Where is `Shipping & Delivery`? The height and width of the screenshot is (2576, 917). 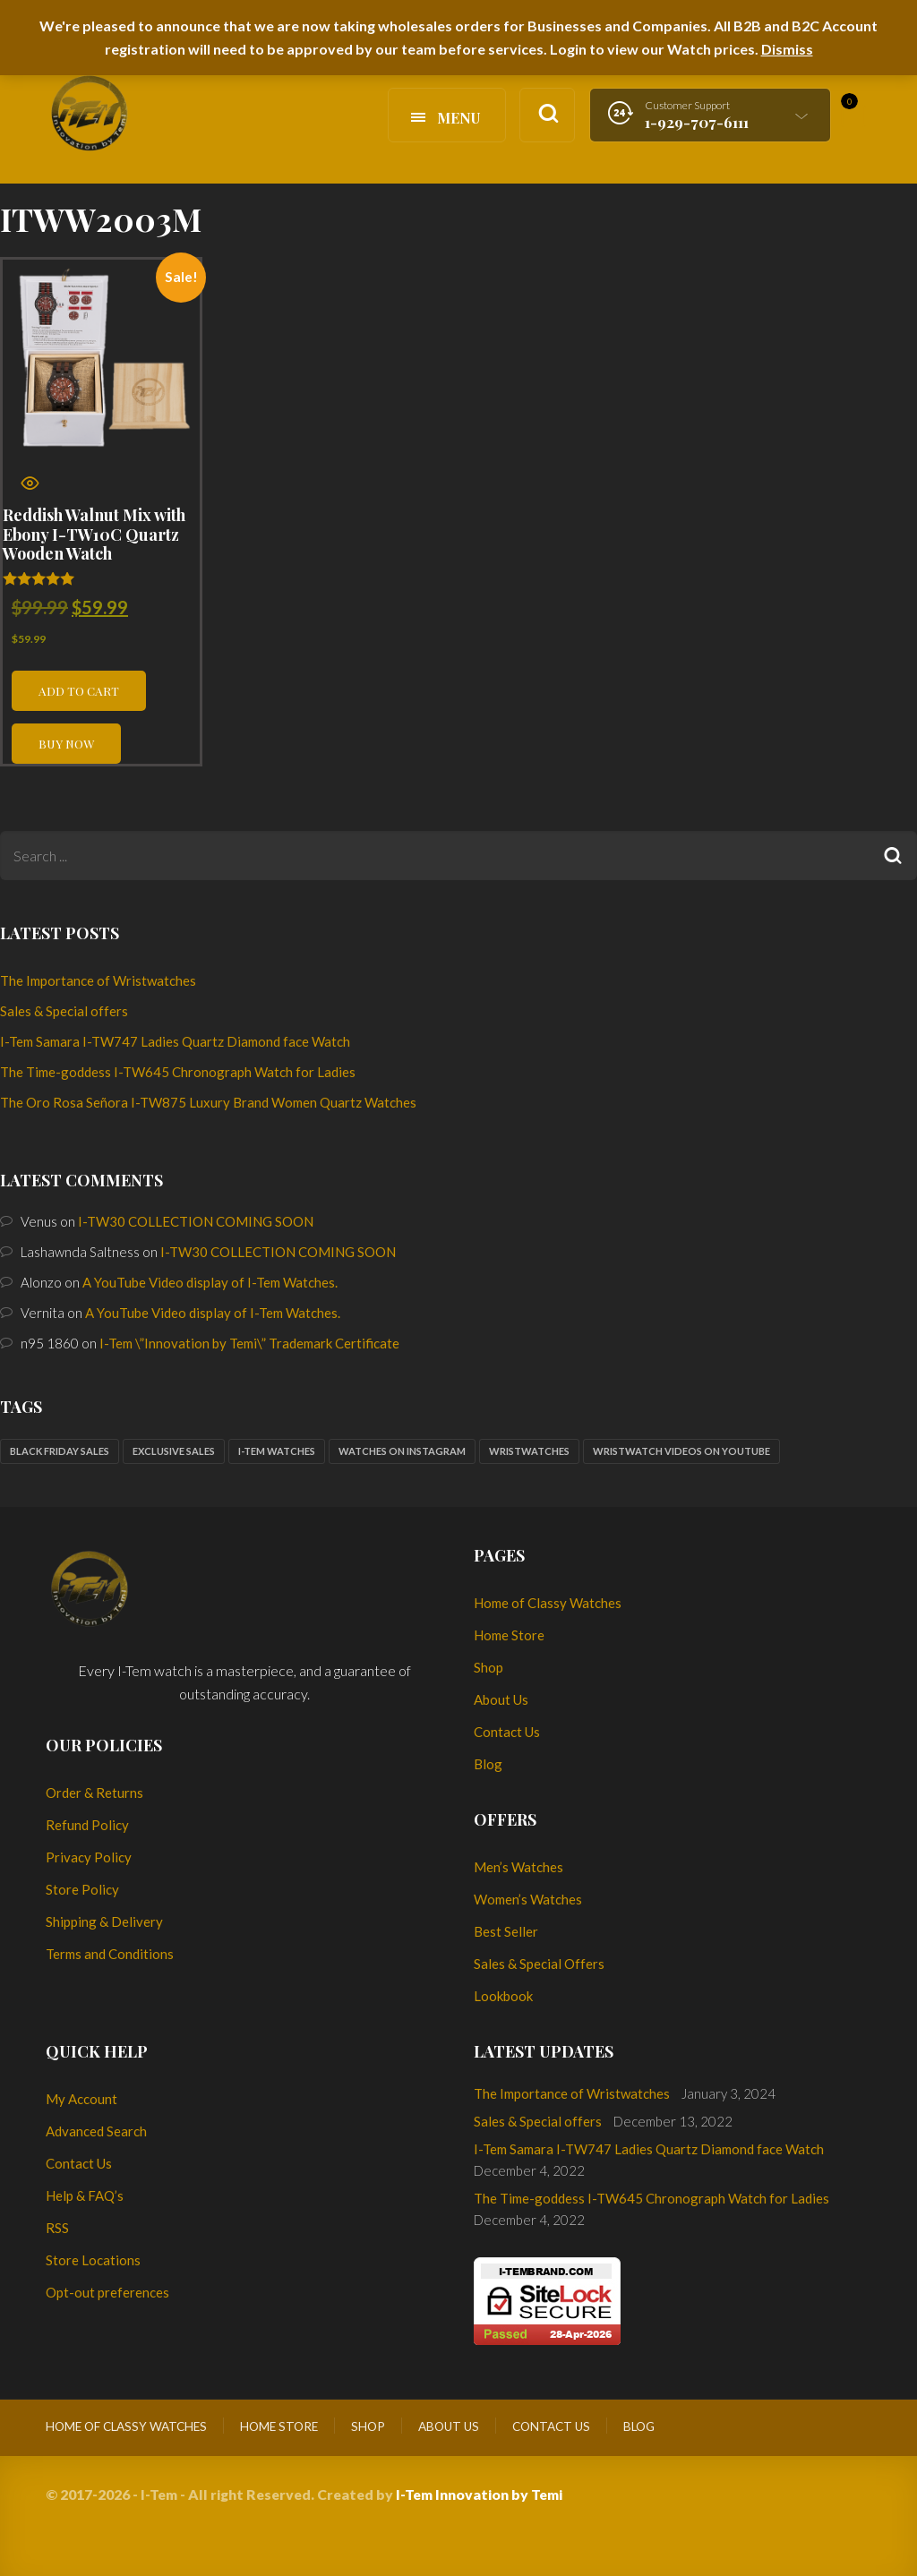
Shipping & Delivery is located at coordinates (104, 1921).